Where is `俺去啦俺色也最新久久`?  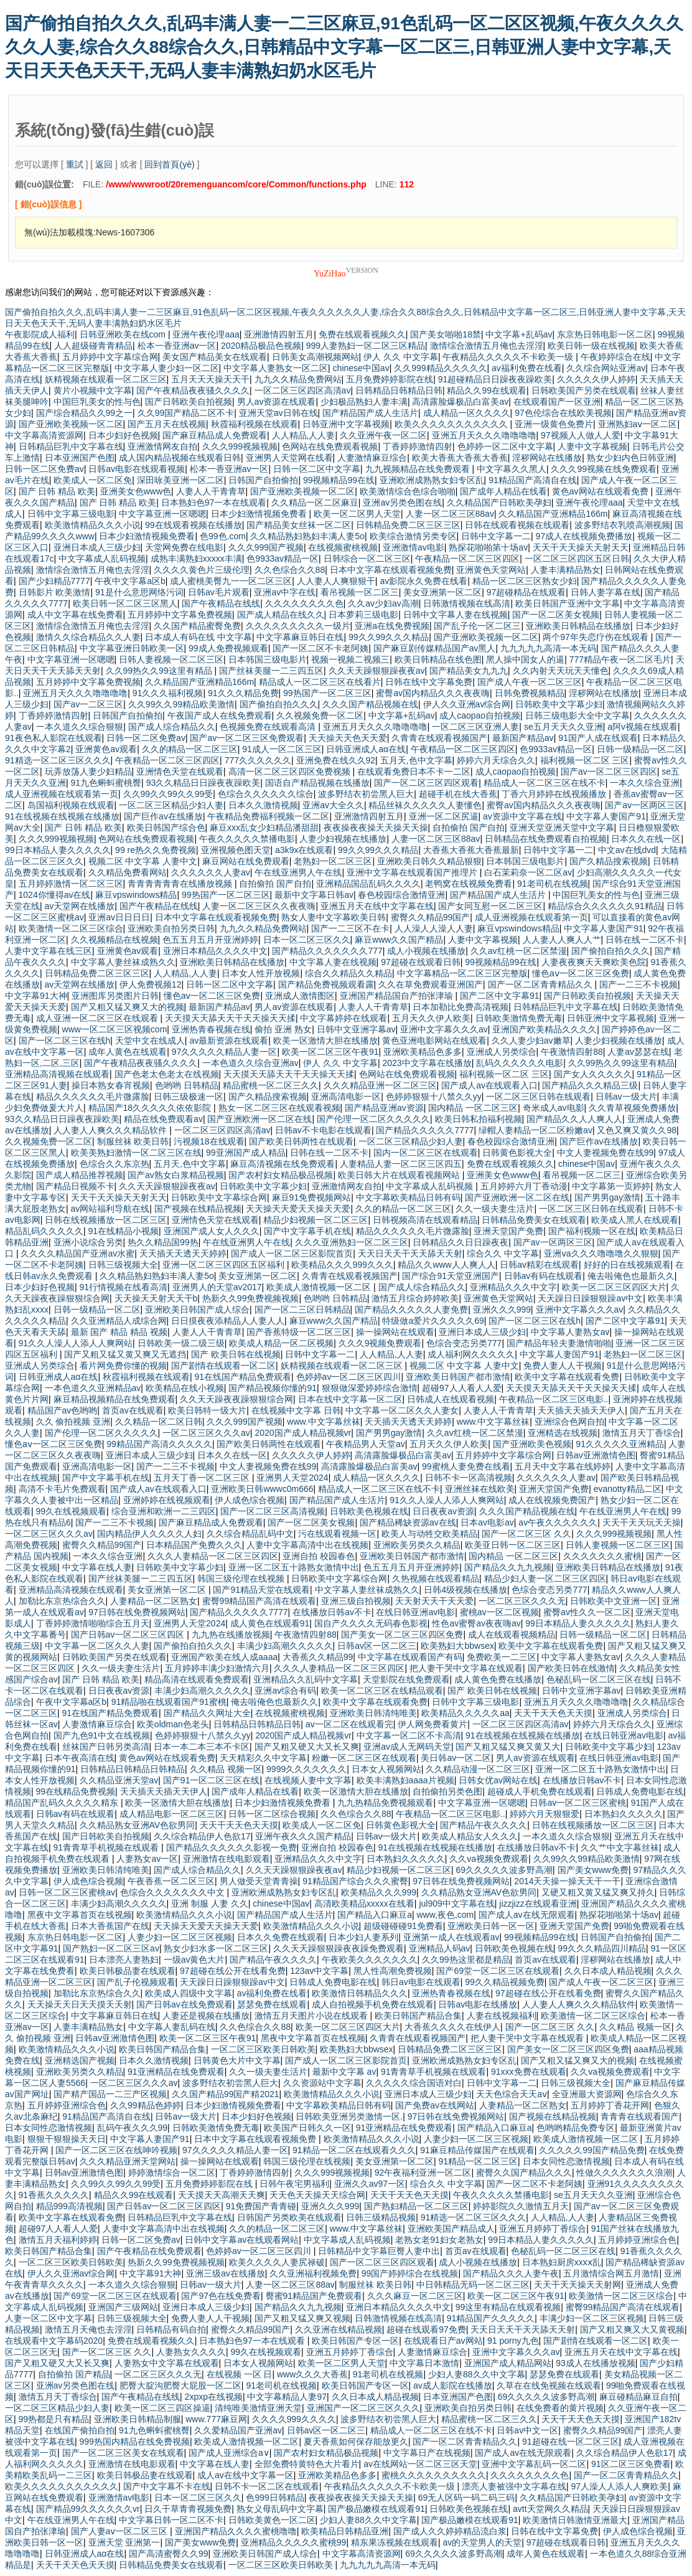 俺去啦俺色也最新久久 is located at coordinates (631, 1276).